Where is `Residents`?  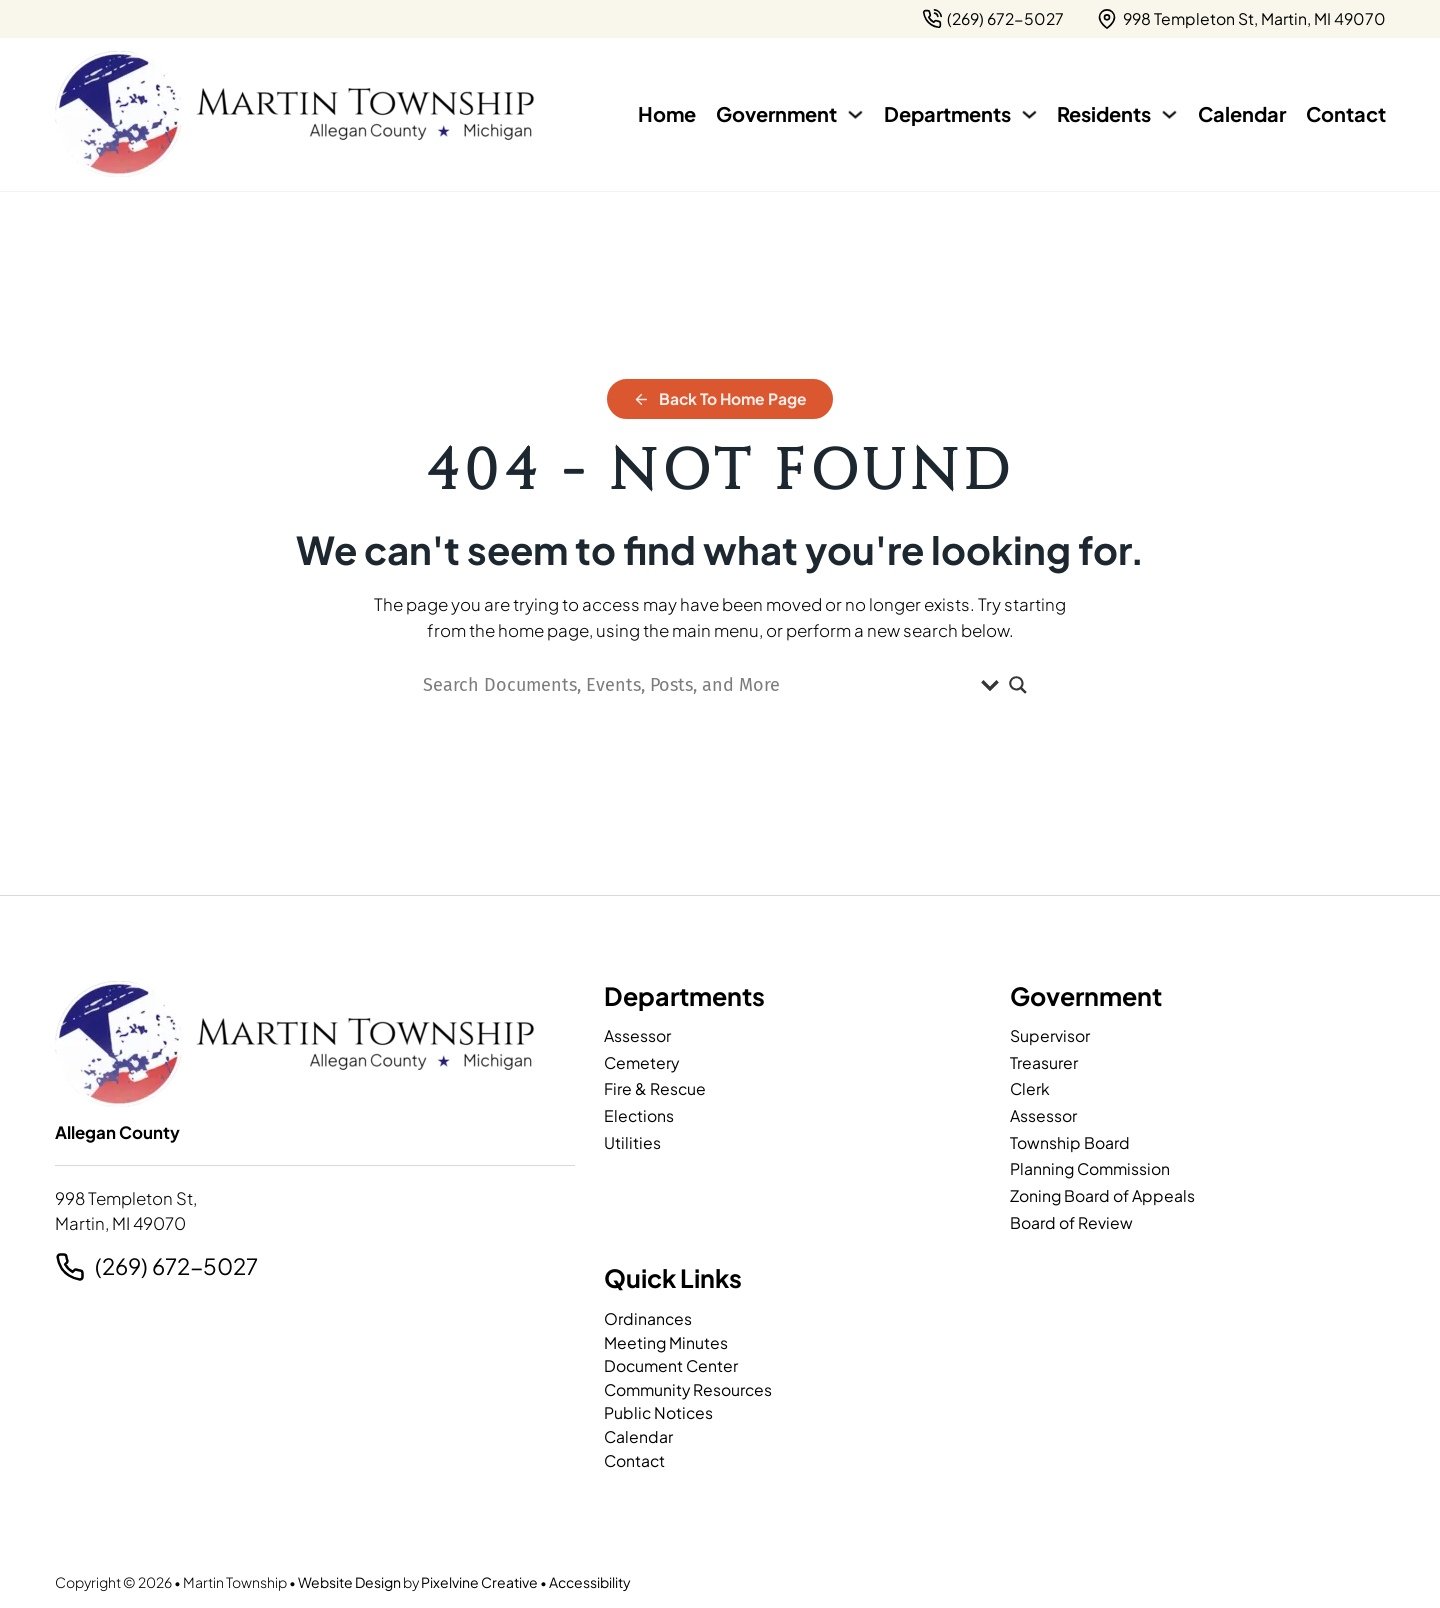 Residents is located at coordinates (1104, 113).